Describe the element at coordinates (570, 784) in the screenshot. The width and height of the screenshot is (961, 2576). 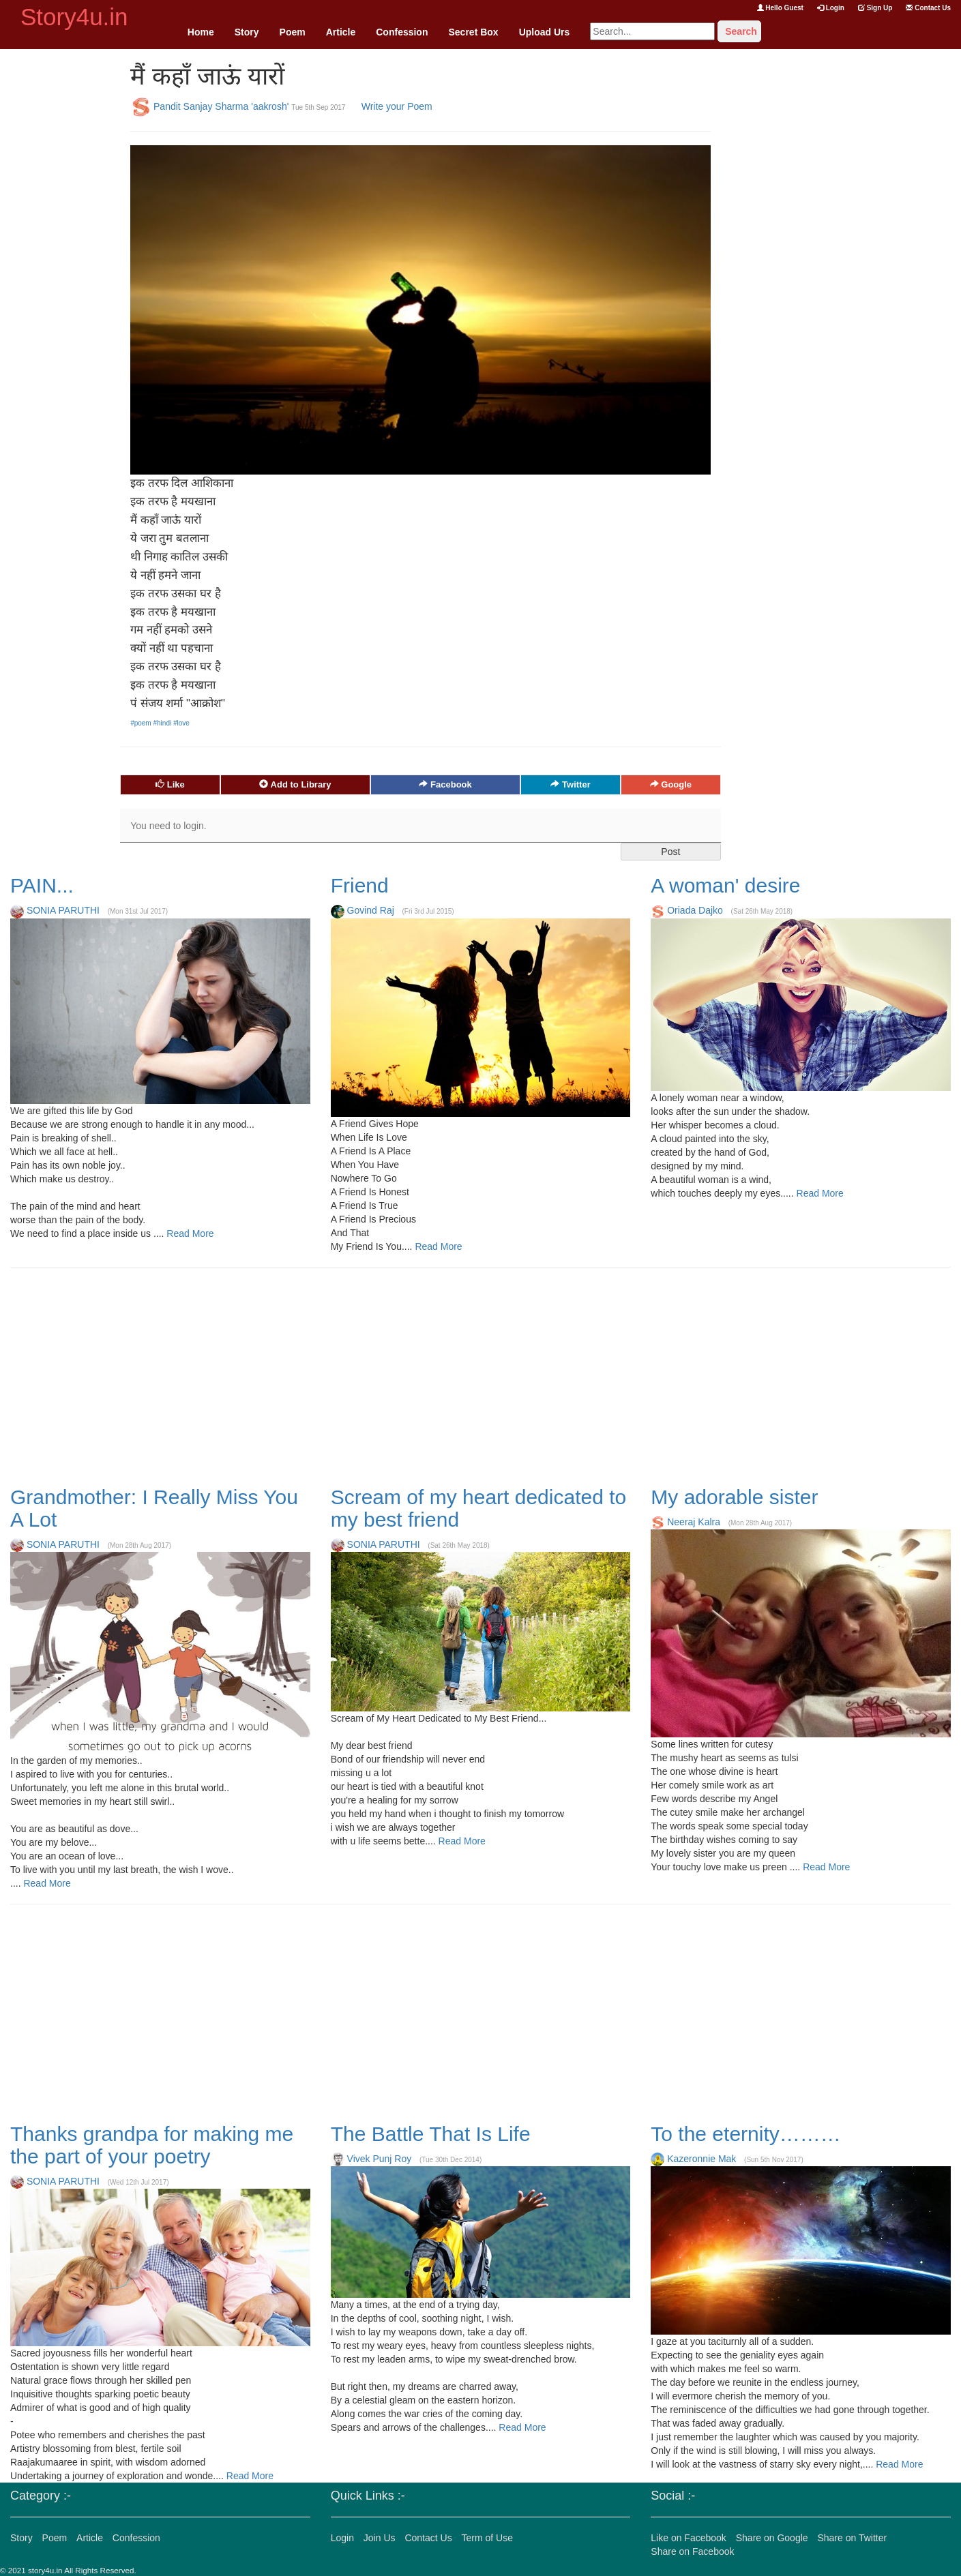
I see `Twitter` at that location.